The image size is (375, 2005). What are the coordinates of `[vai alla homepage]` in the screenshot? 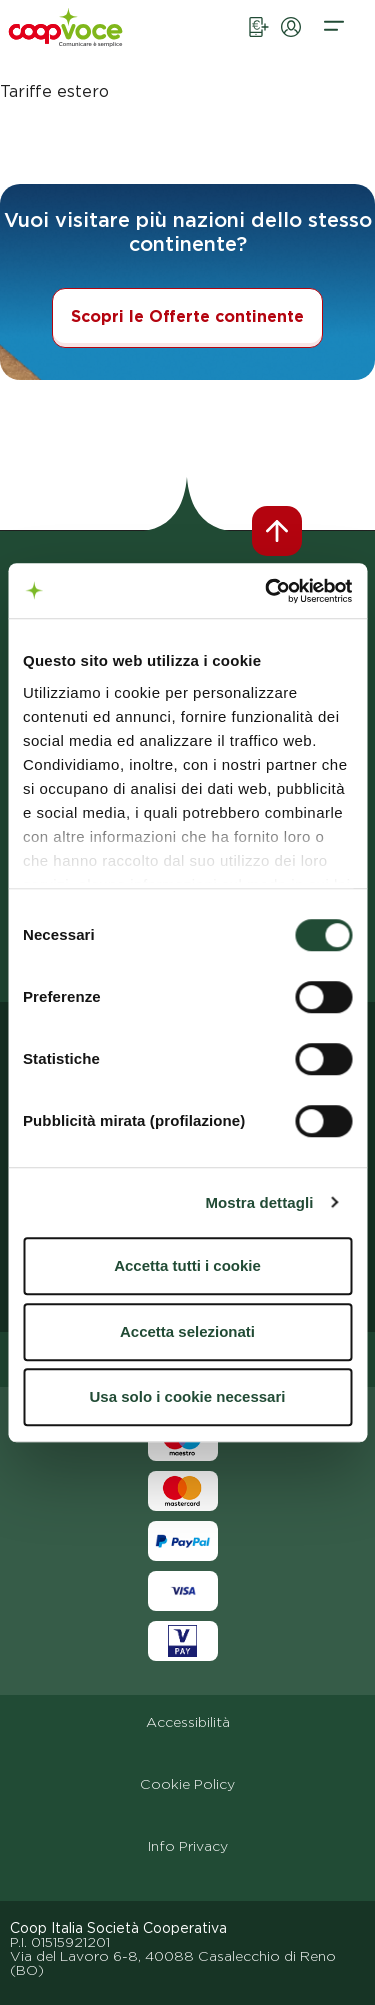 It's located at (90, 39).